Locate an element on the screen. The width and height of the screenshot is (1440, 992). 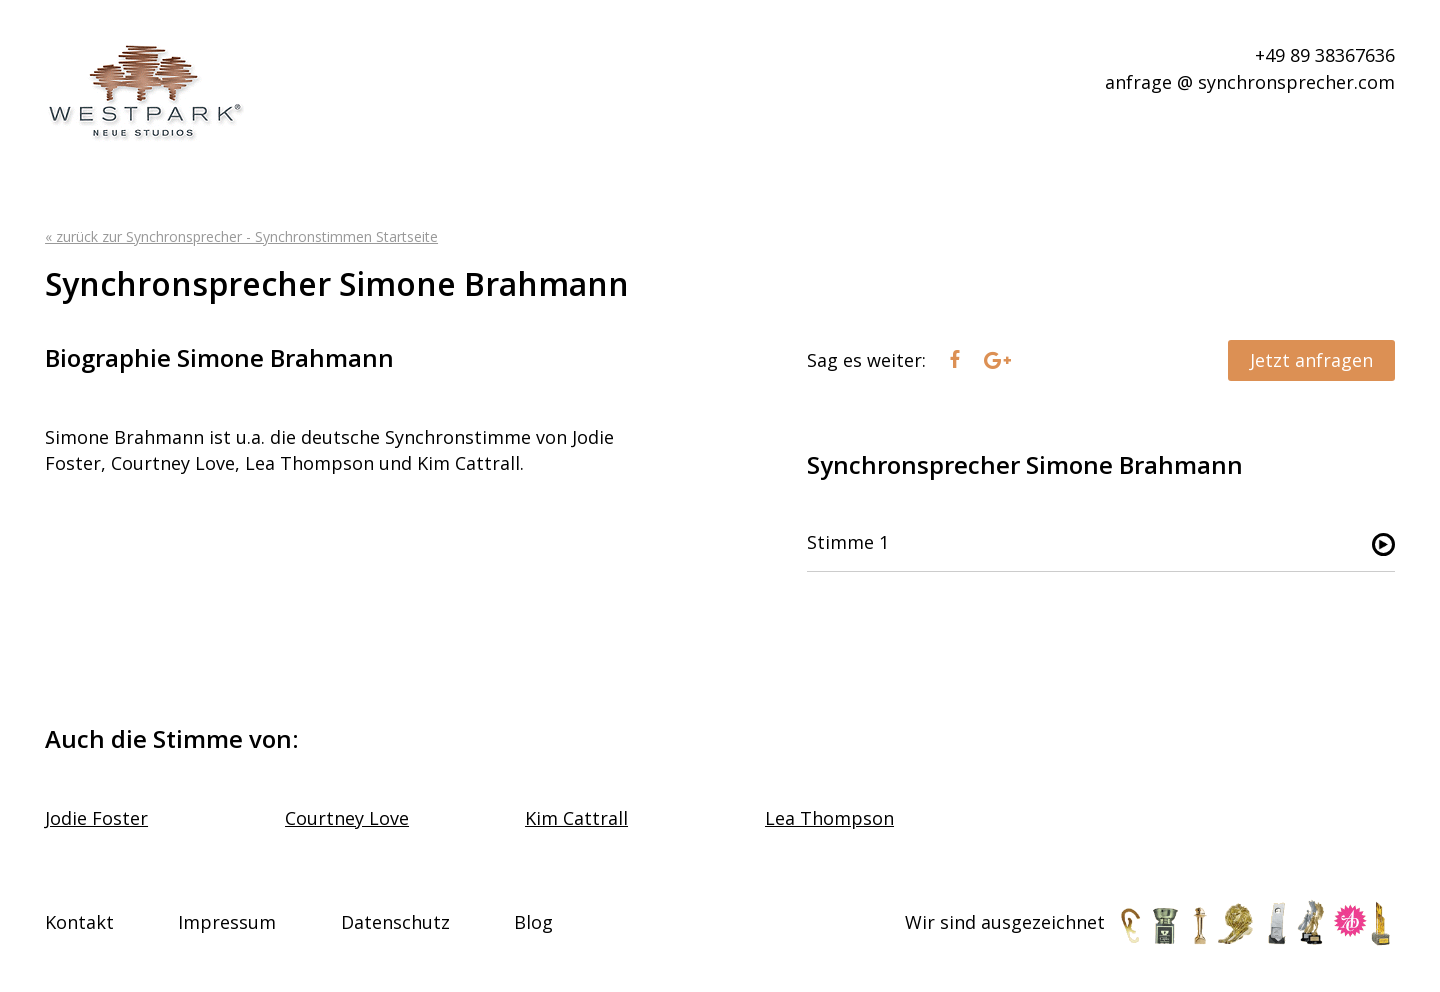
Impressum is located at coordinates (227, 922).